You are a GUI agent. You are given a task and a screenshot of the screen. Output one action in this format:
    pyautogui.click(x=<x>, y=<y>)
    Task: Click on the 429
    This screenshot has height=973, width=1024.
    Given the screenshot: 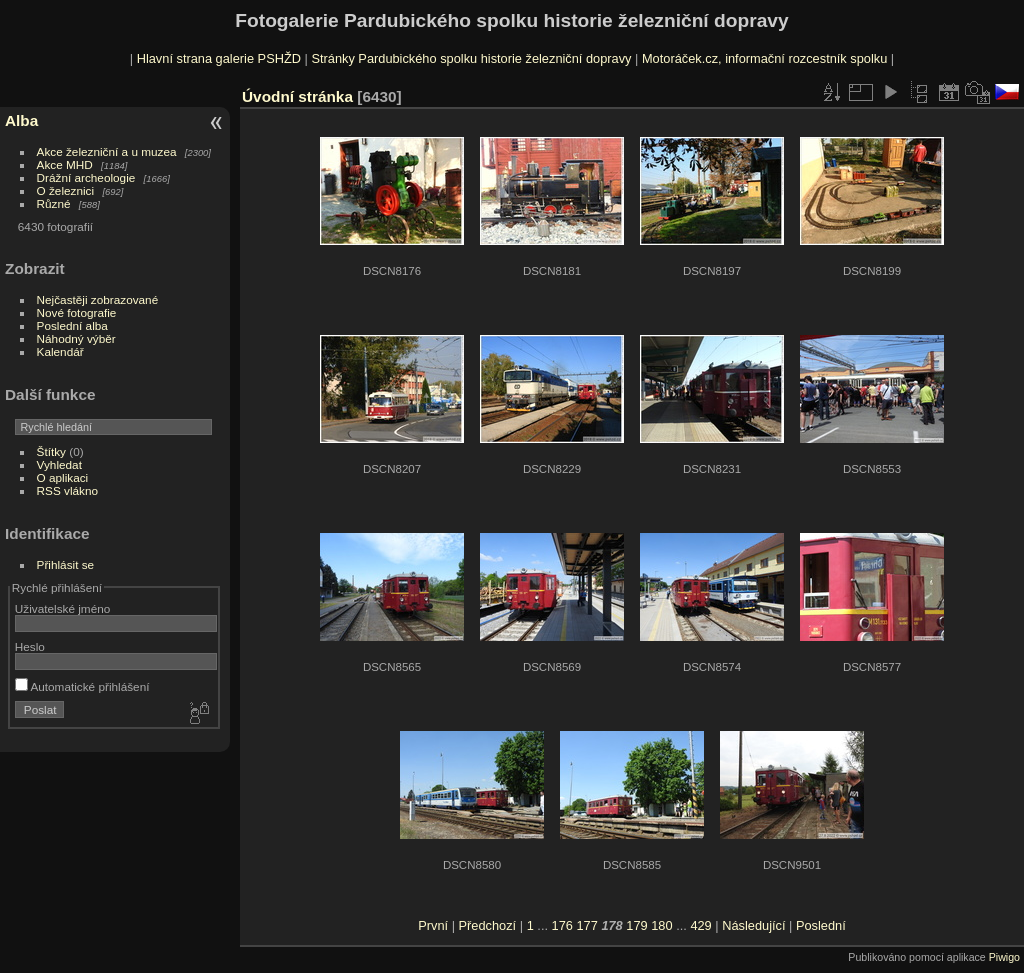 What is the action you would take?
    pyautogui.click(x=700, y=925)
    